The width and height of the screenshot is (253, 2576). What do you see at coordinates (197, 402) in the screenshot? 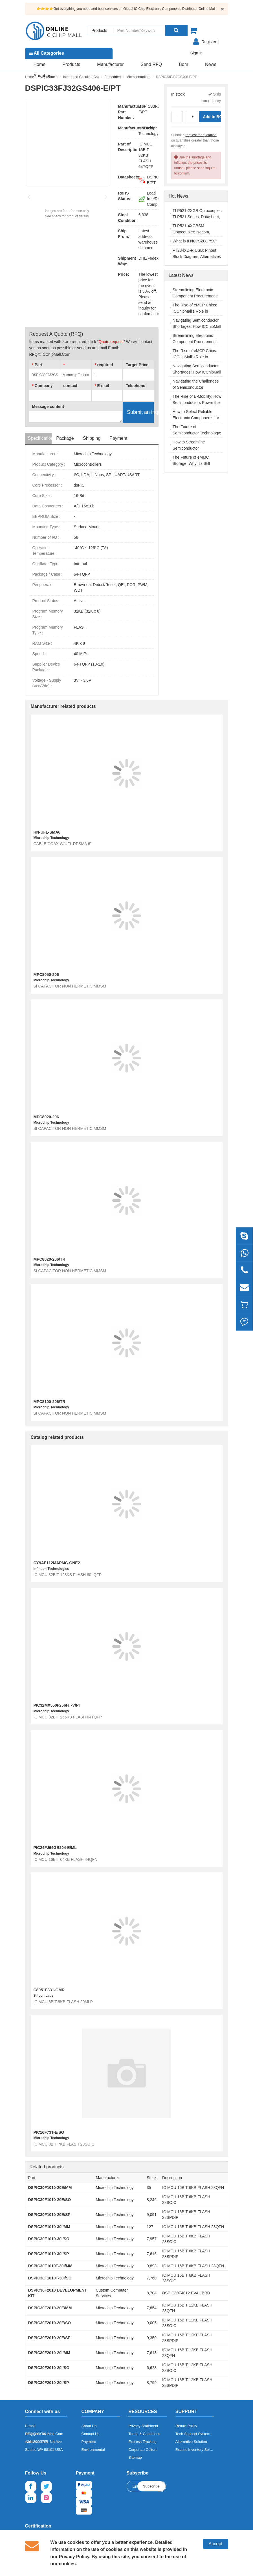
I see `The Rise of E-Mobility: How Semiconductors Power the Electric Vehicle Revolution` at bounding box center [197, 402].